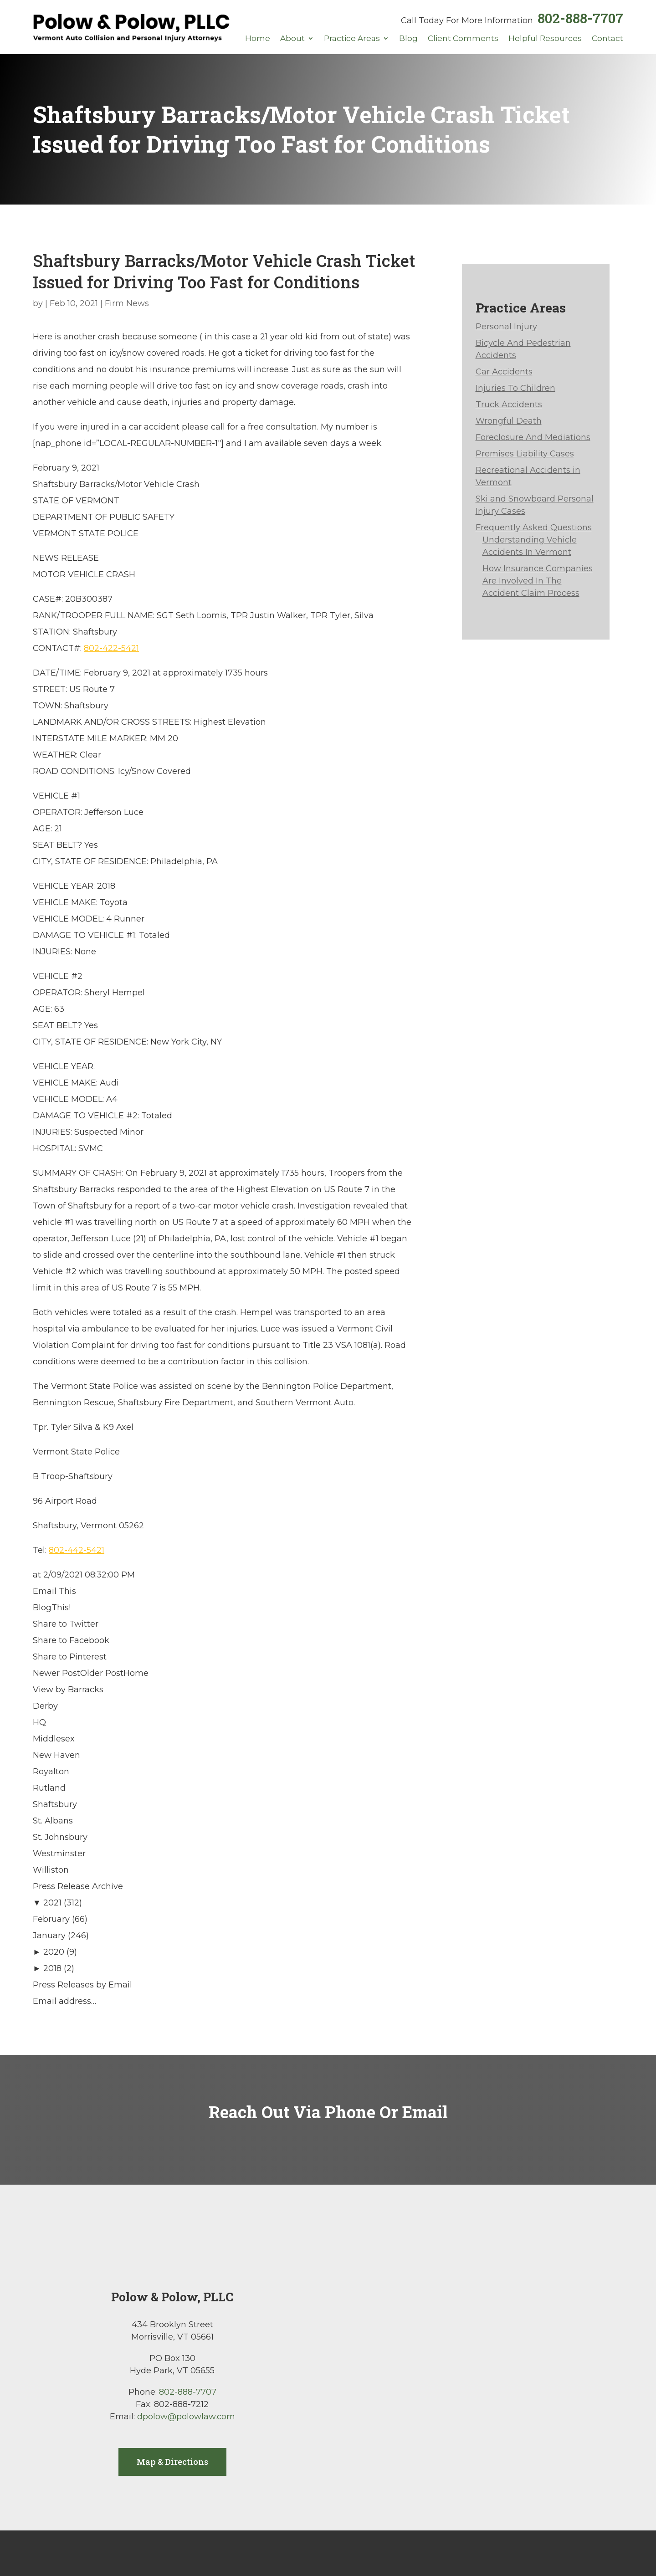 The image size is (656, 2576). What do you see at coordinates (515, 388) in the screenshot?
I see `Injuries To Children` at bounding box center [515, 388].